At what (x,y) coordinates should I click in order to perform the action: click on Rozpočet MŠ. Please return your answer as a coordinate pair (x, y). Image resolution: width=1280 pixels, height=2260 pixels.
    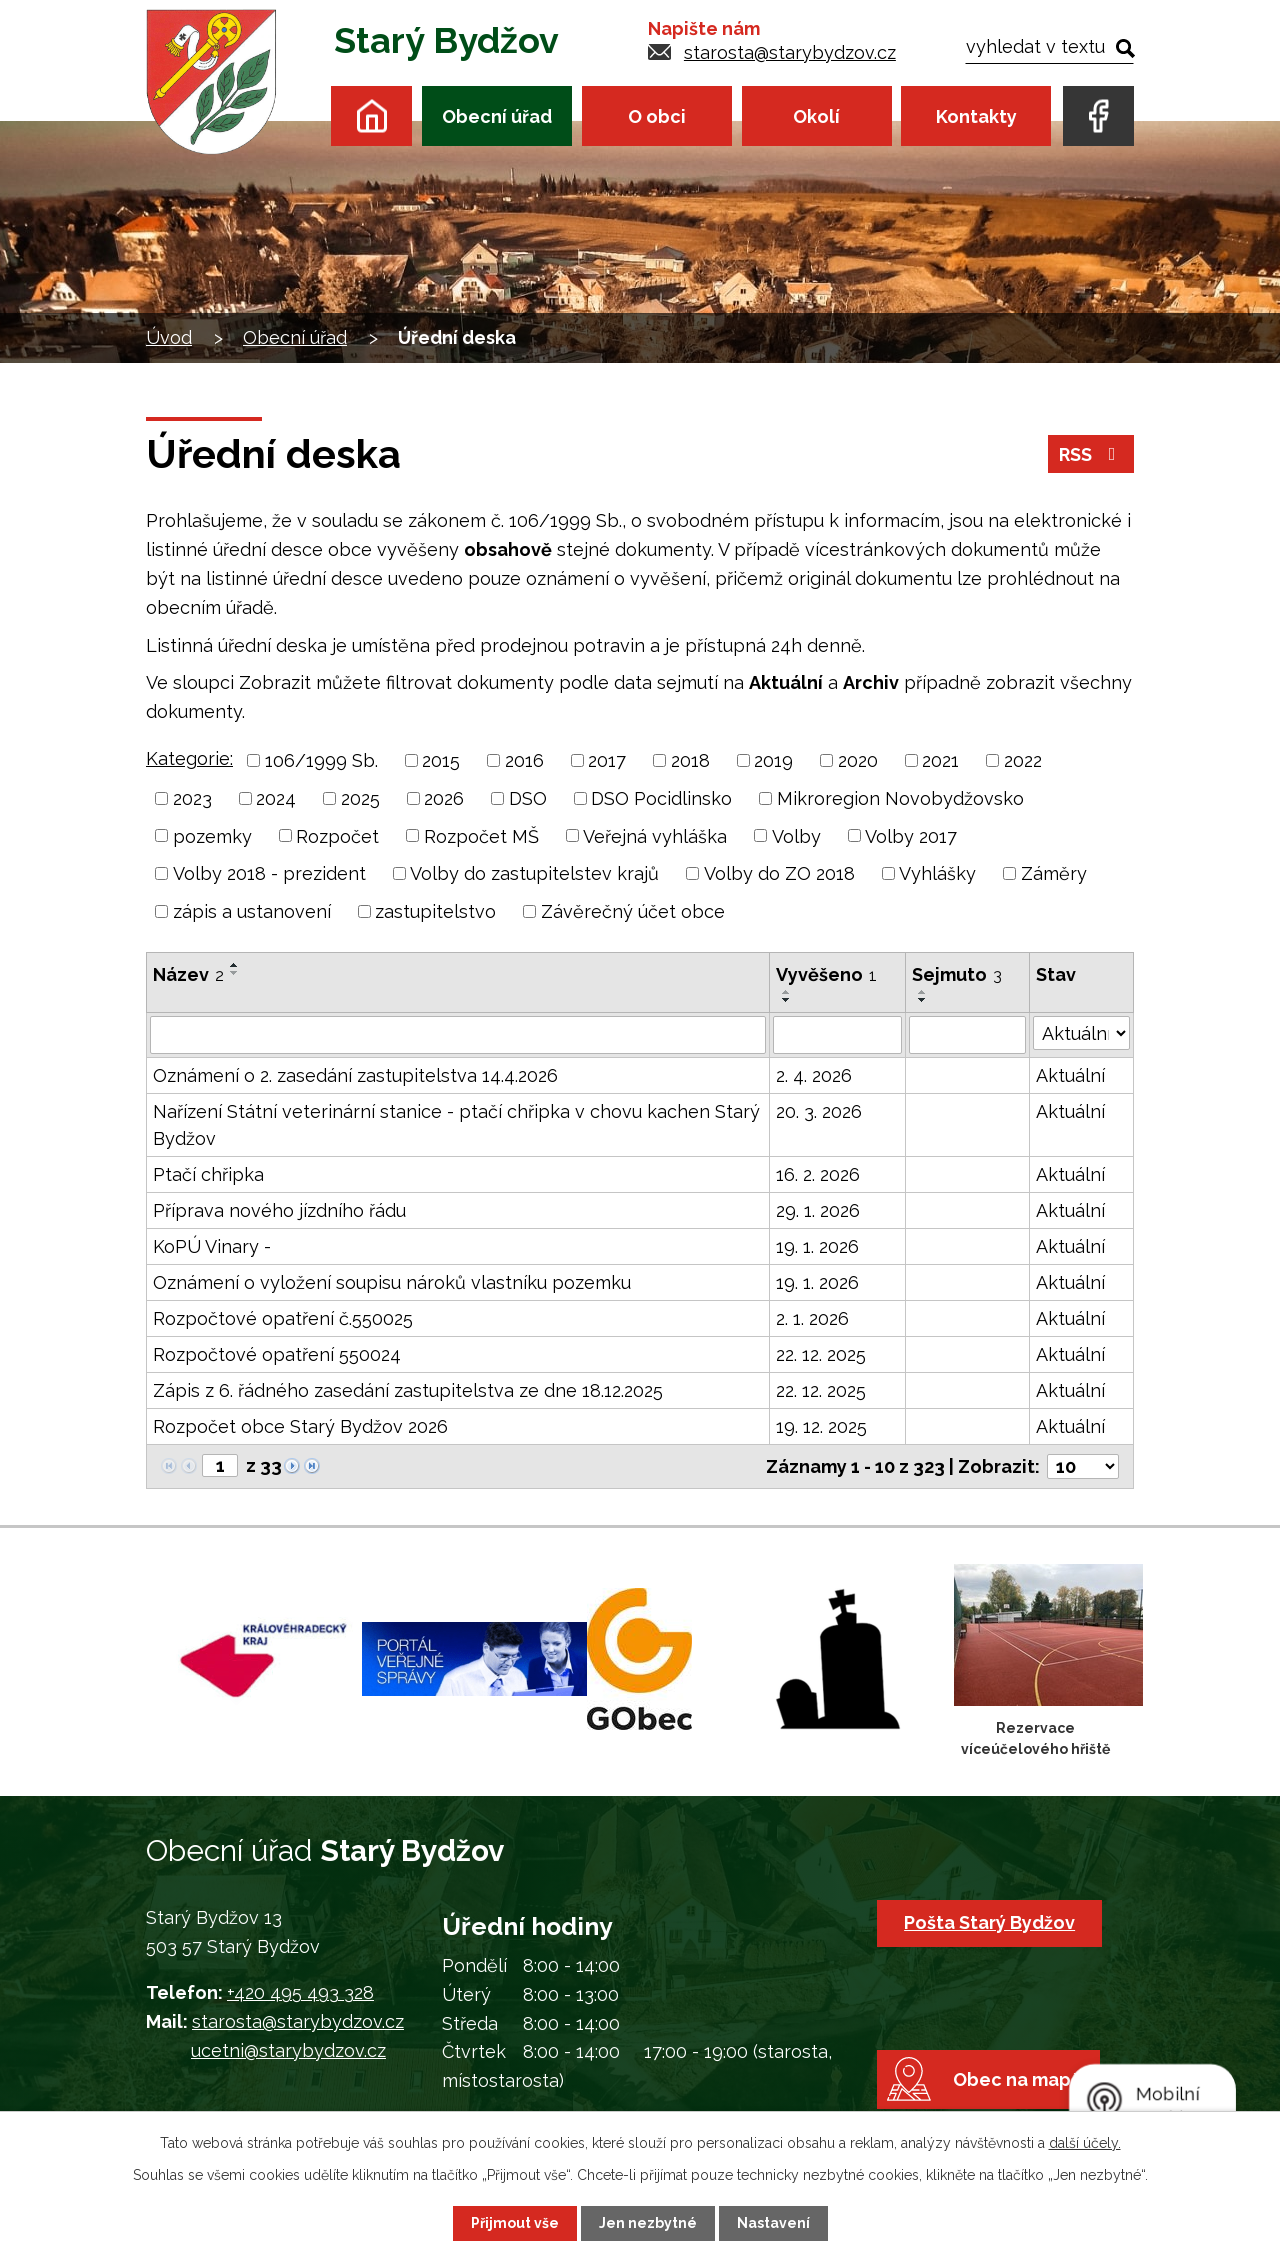
    Looking at the image, I should click on (481, 835).